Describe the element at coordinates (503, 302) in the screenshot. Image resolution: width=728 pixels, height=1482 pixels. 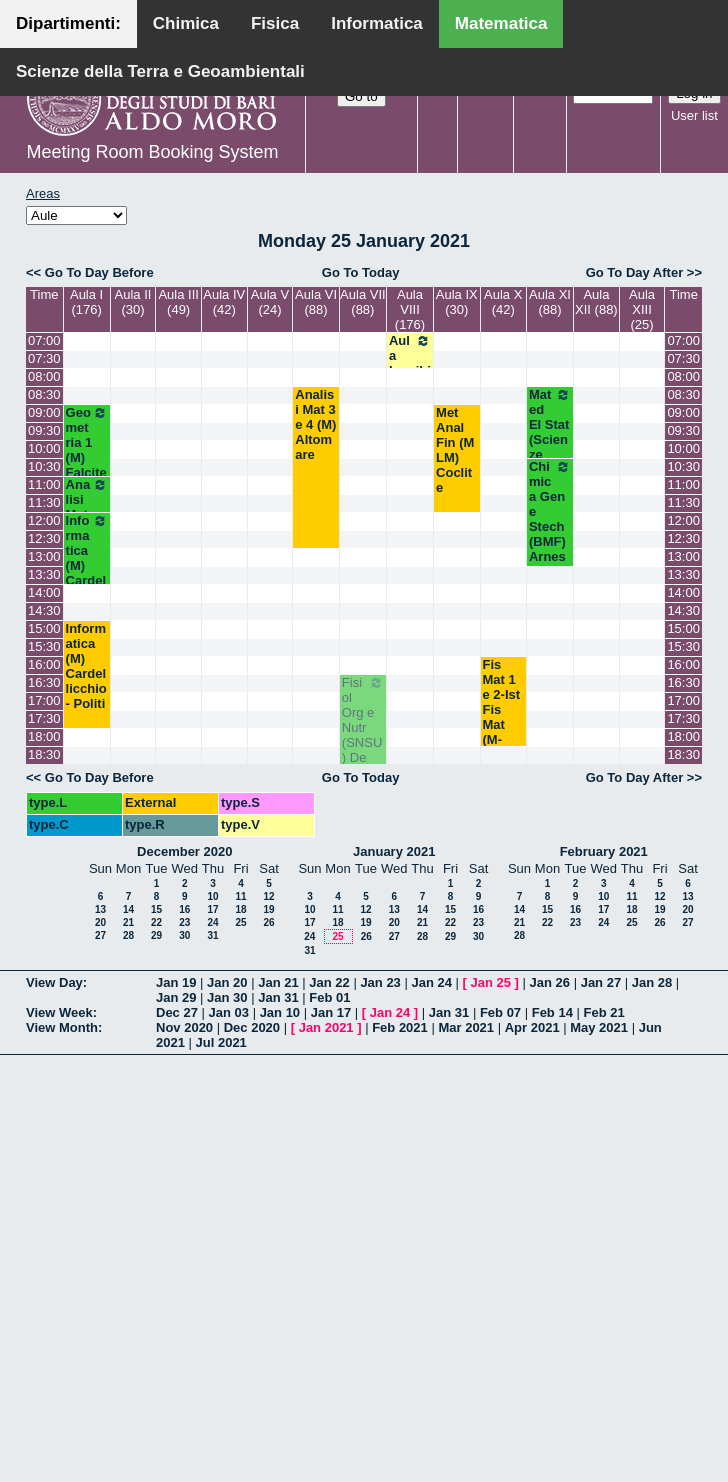
I see `Aula X (42)` at that location.